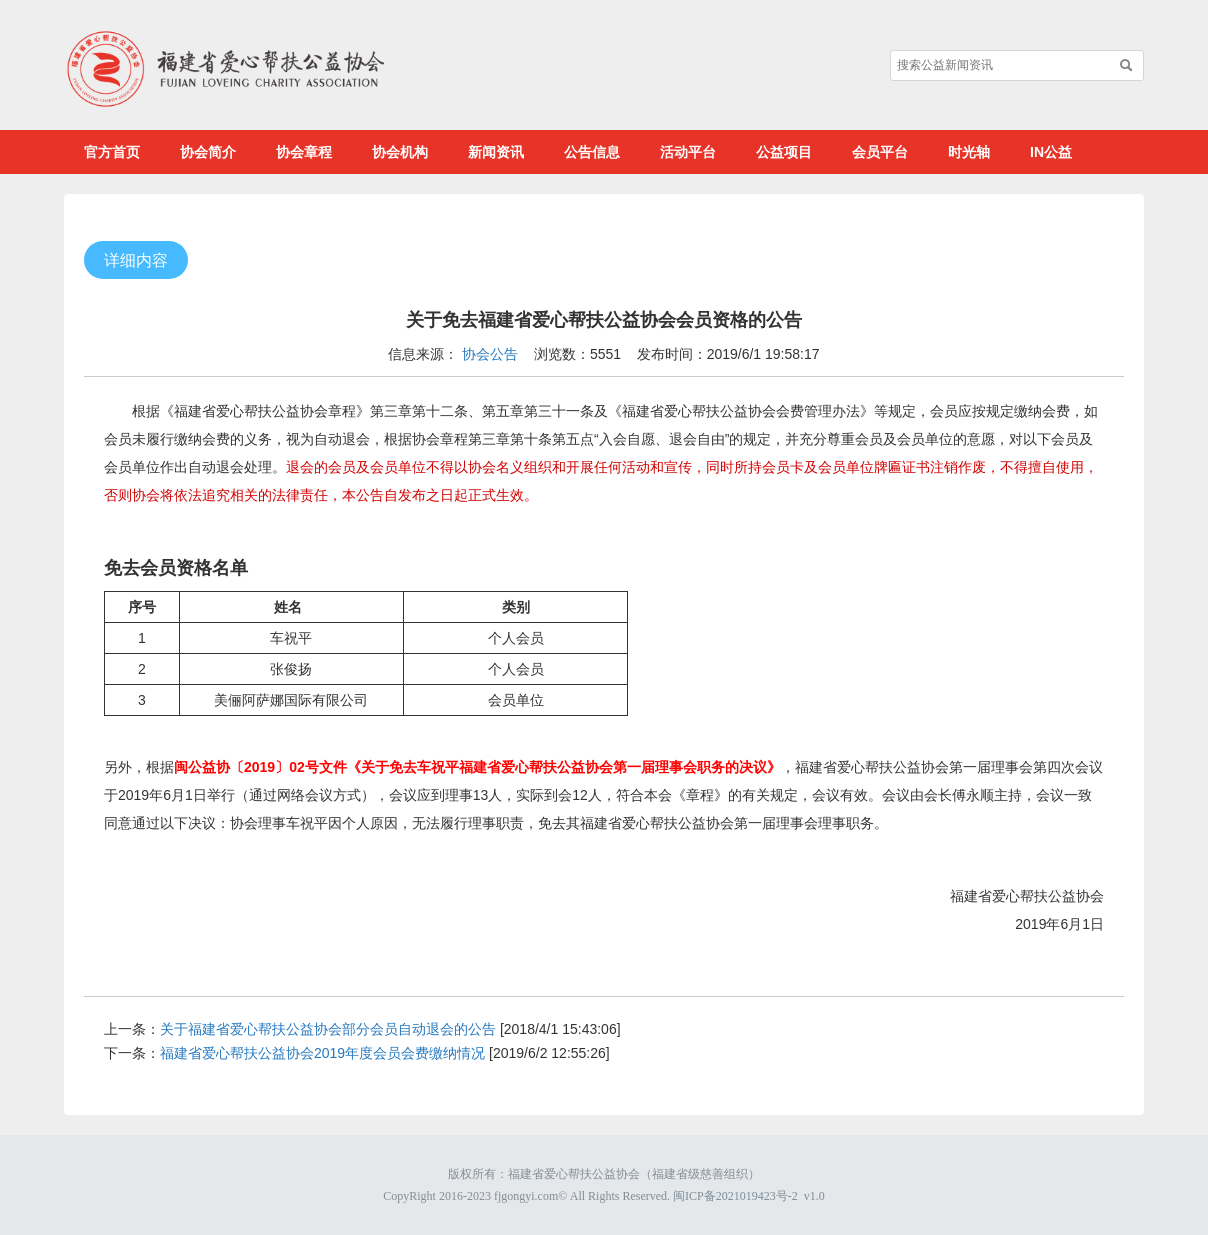  Describe the element at coordinates (490, 354) in the screenshot. I see `协会公告` at that location.